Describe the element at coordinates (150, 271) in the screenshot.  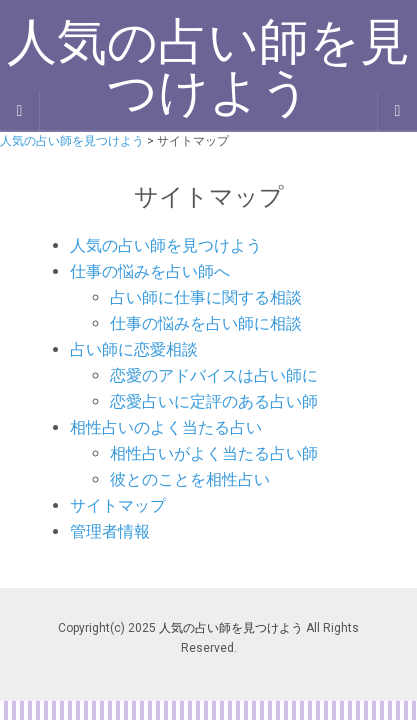
I see `仕事の悩みを占い師へ` at that location.